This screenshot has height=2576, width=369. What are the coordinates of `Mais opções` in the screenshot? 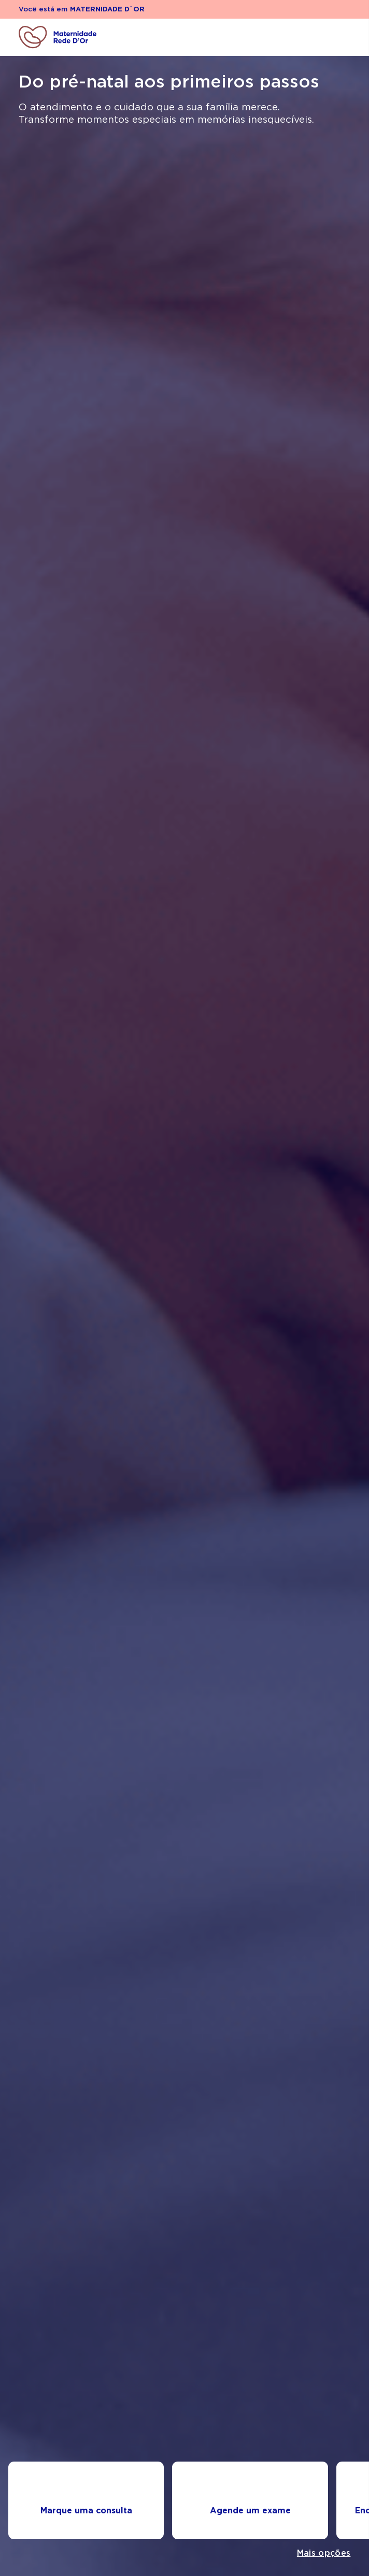 It's located at (324, 2553).